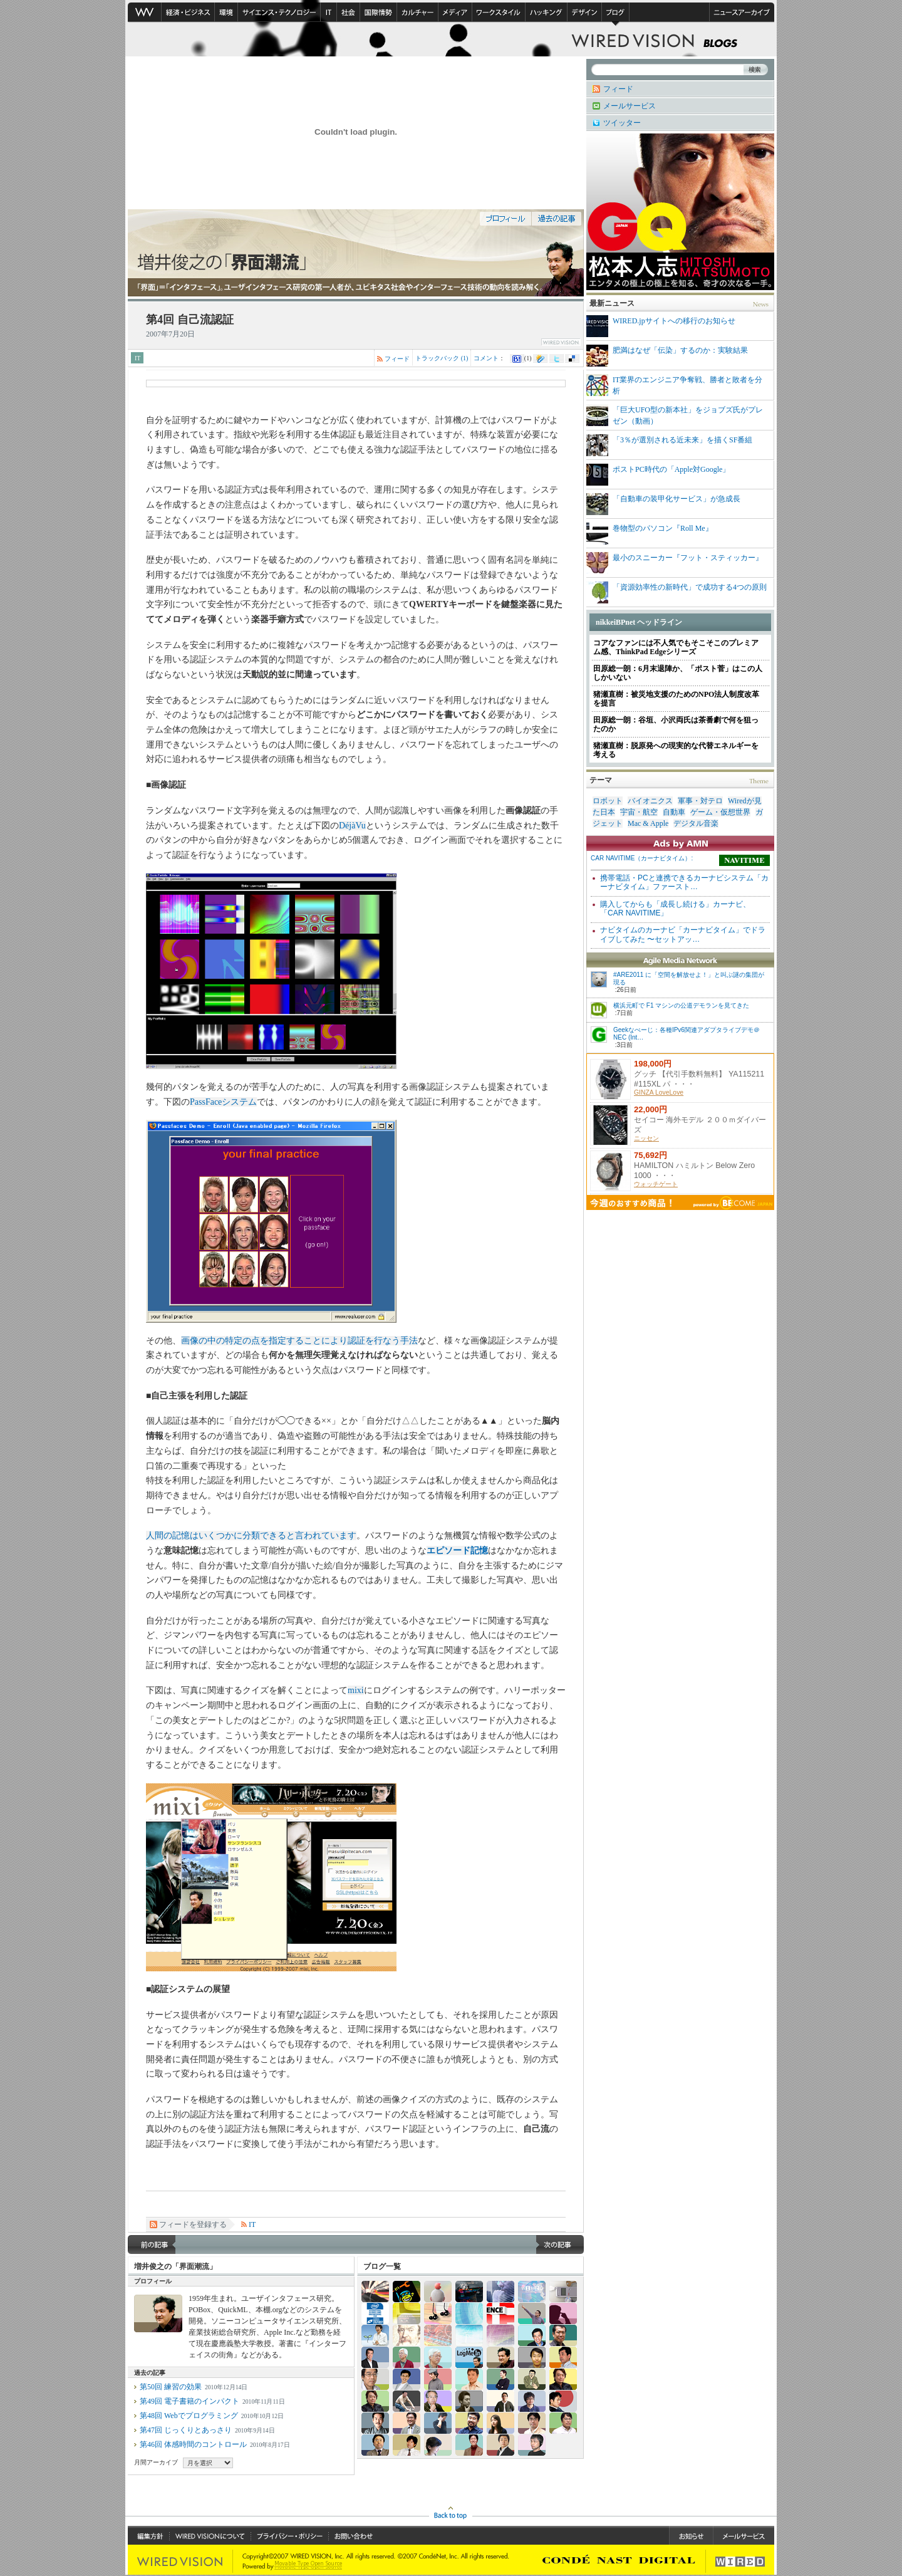 The width and height of the screenshot is (902, 2576). I want to click on コアなファンには不人気でもそこそこのプレミアム感、ThinkPad Edgeシリーズ, so click(676, 647).